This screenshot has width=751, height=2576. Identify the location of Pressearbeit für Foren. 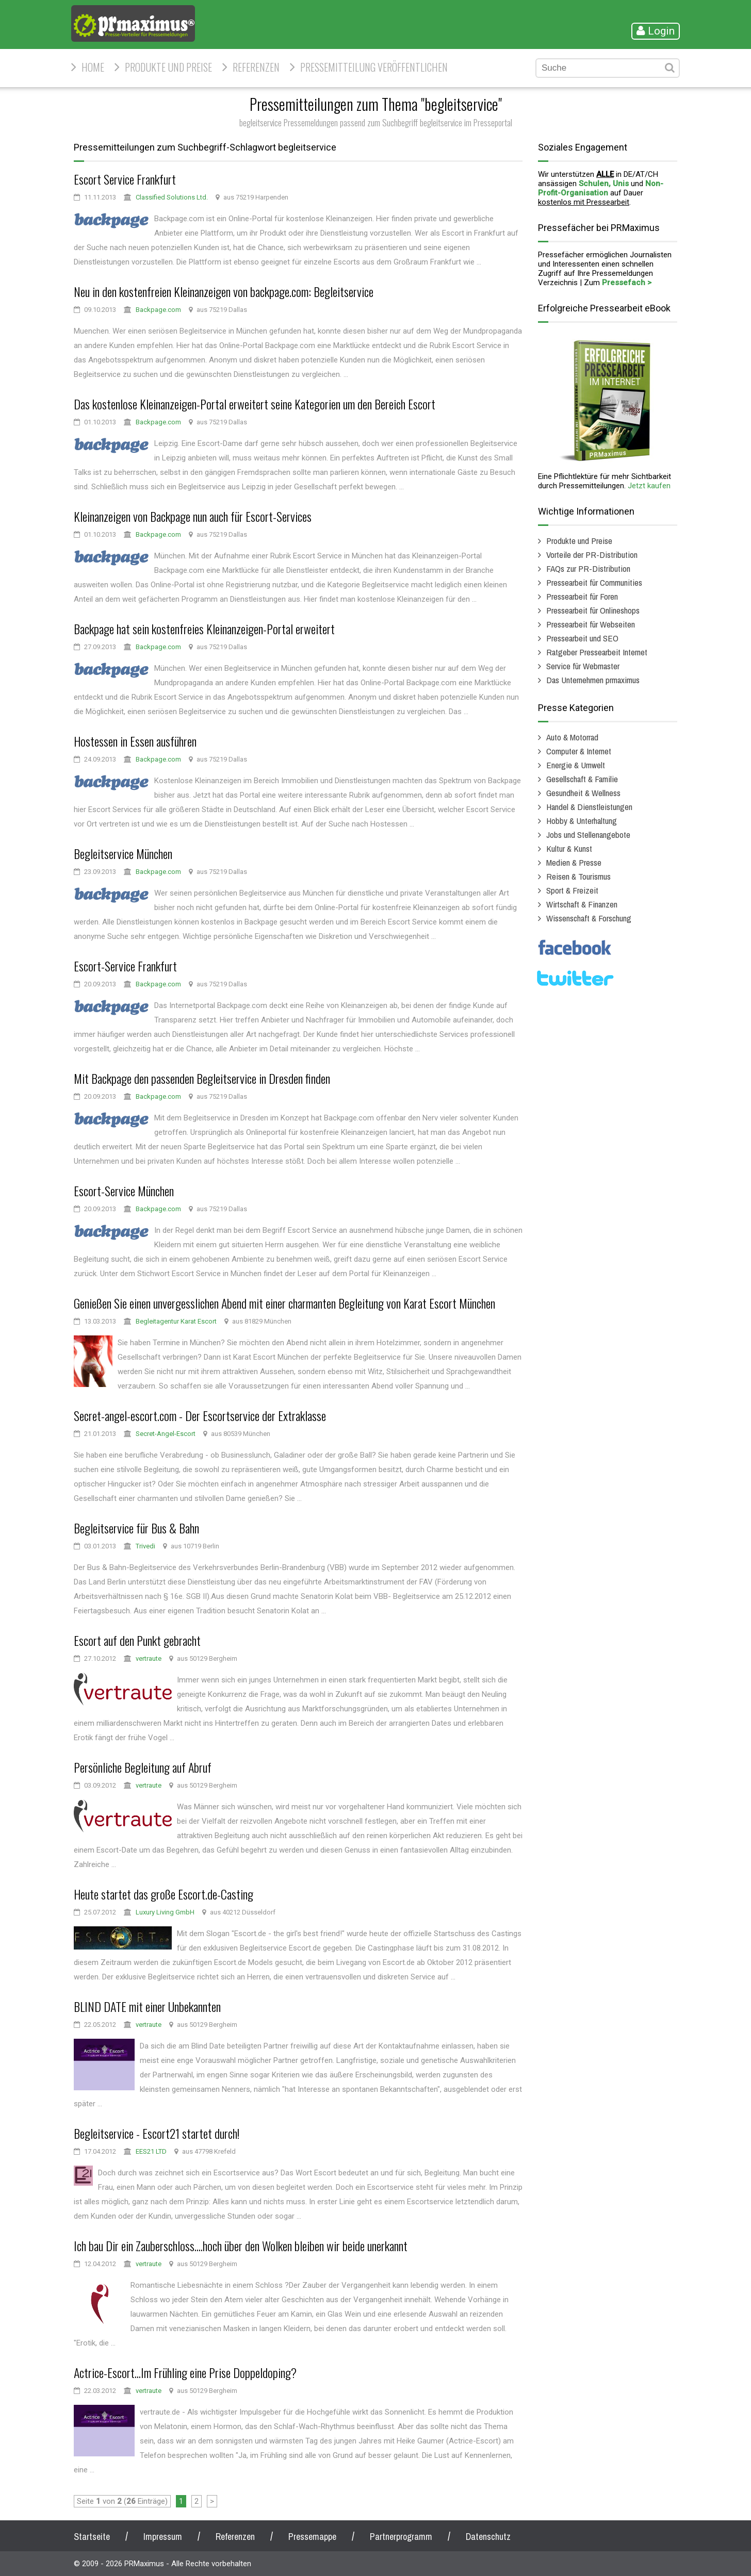
(582, 596).